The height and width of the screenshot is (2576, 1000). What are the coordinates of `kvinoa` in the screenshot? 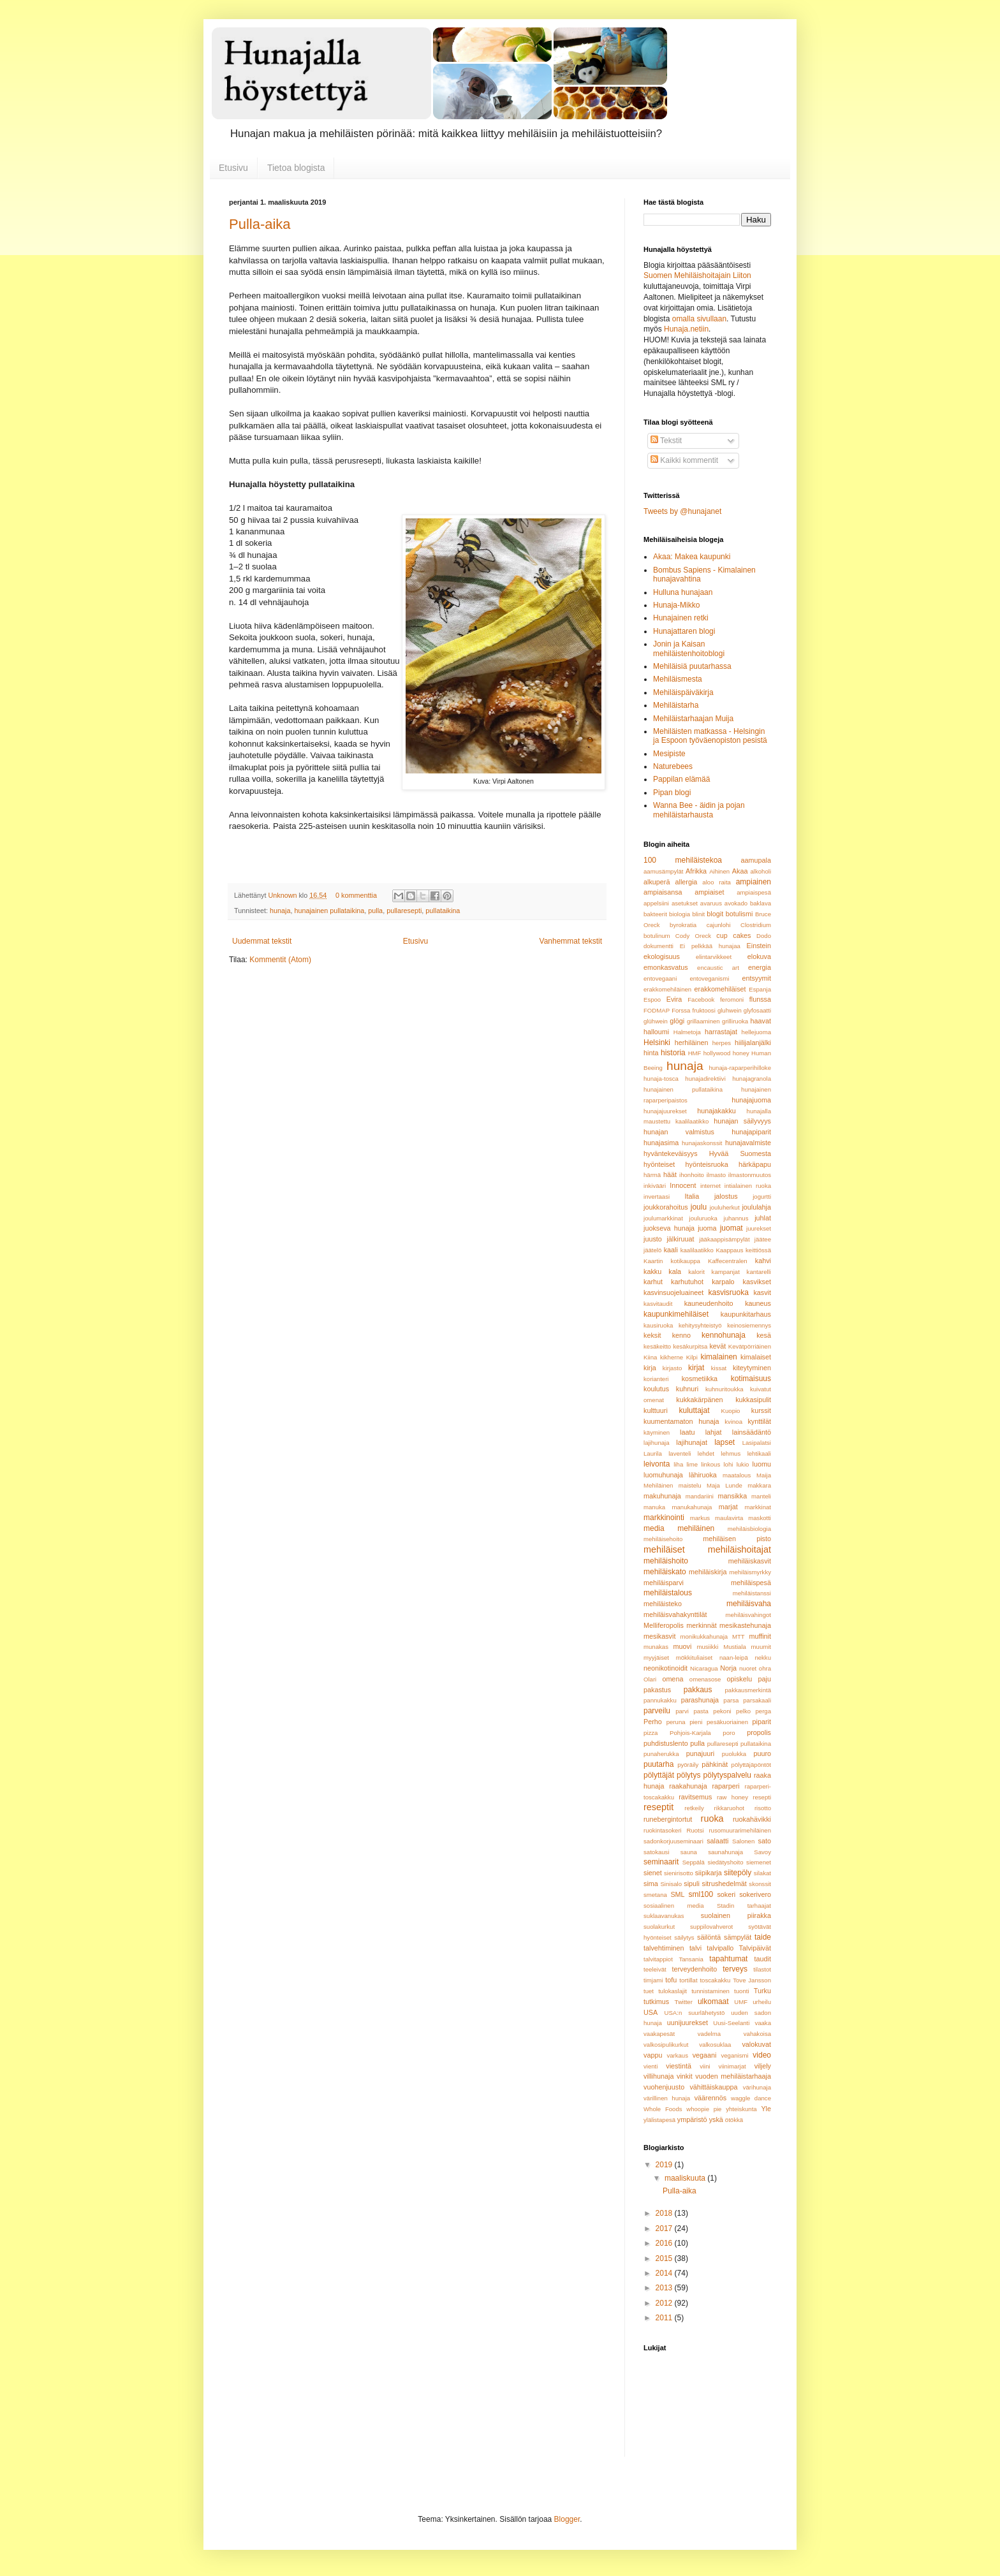 It's located at (733, 1421).